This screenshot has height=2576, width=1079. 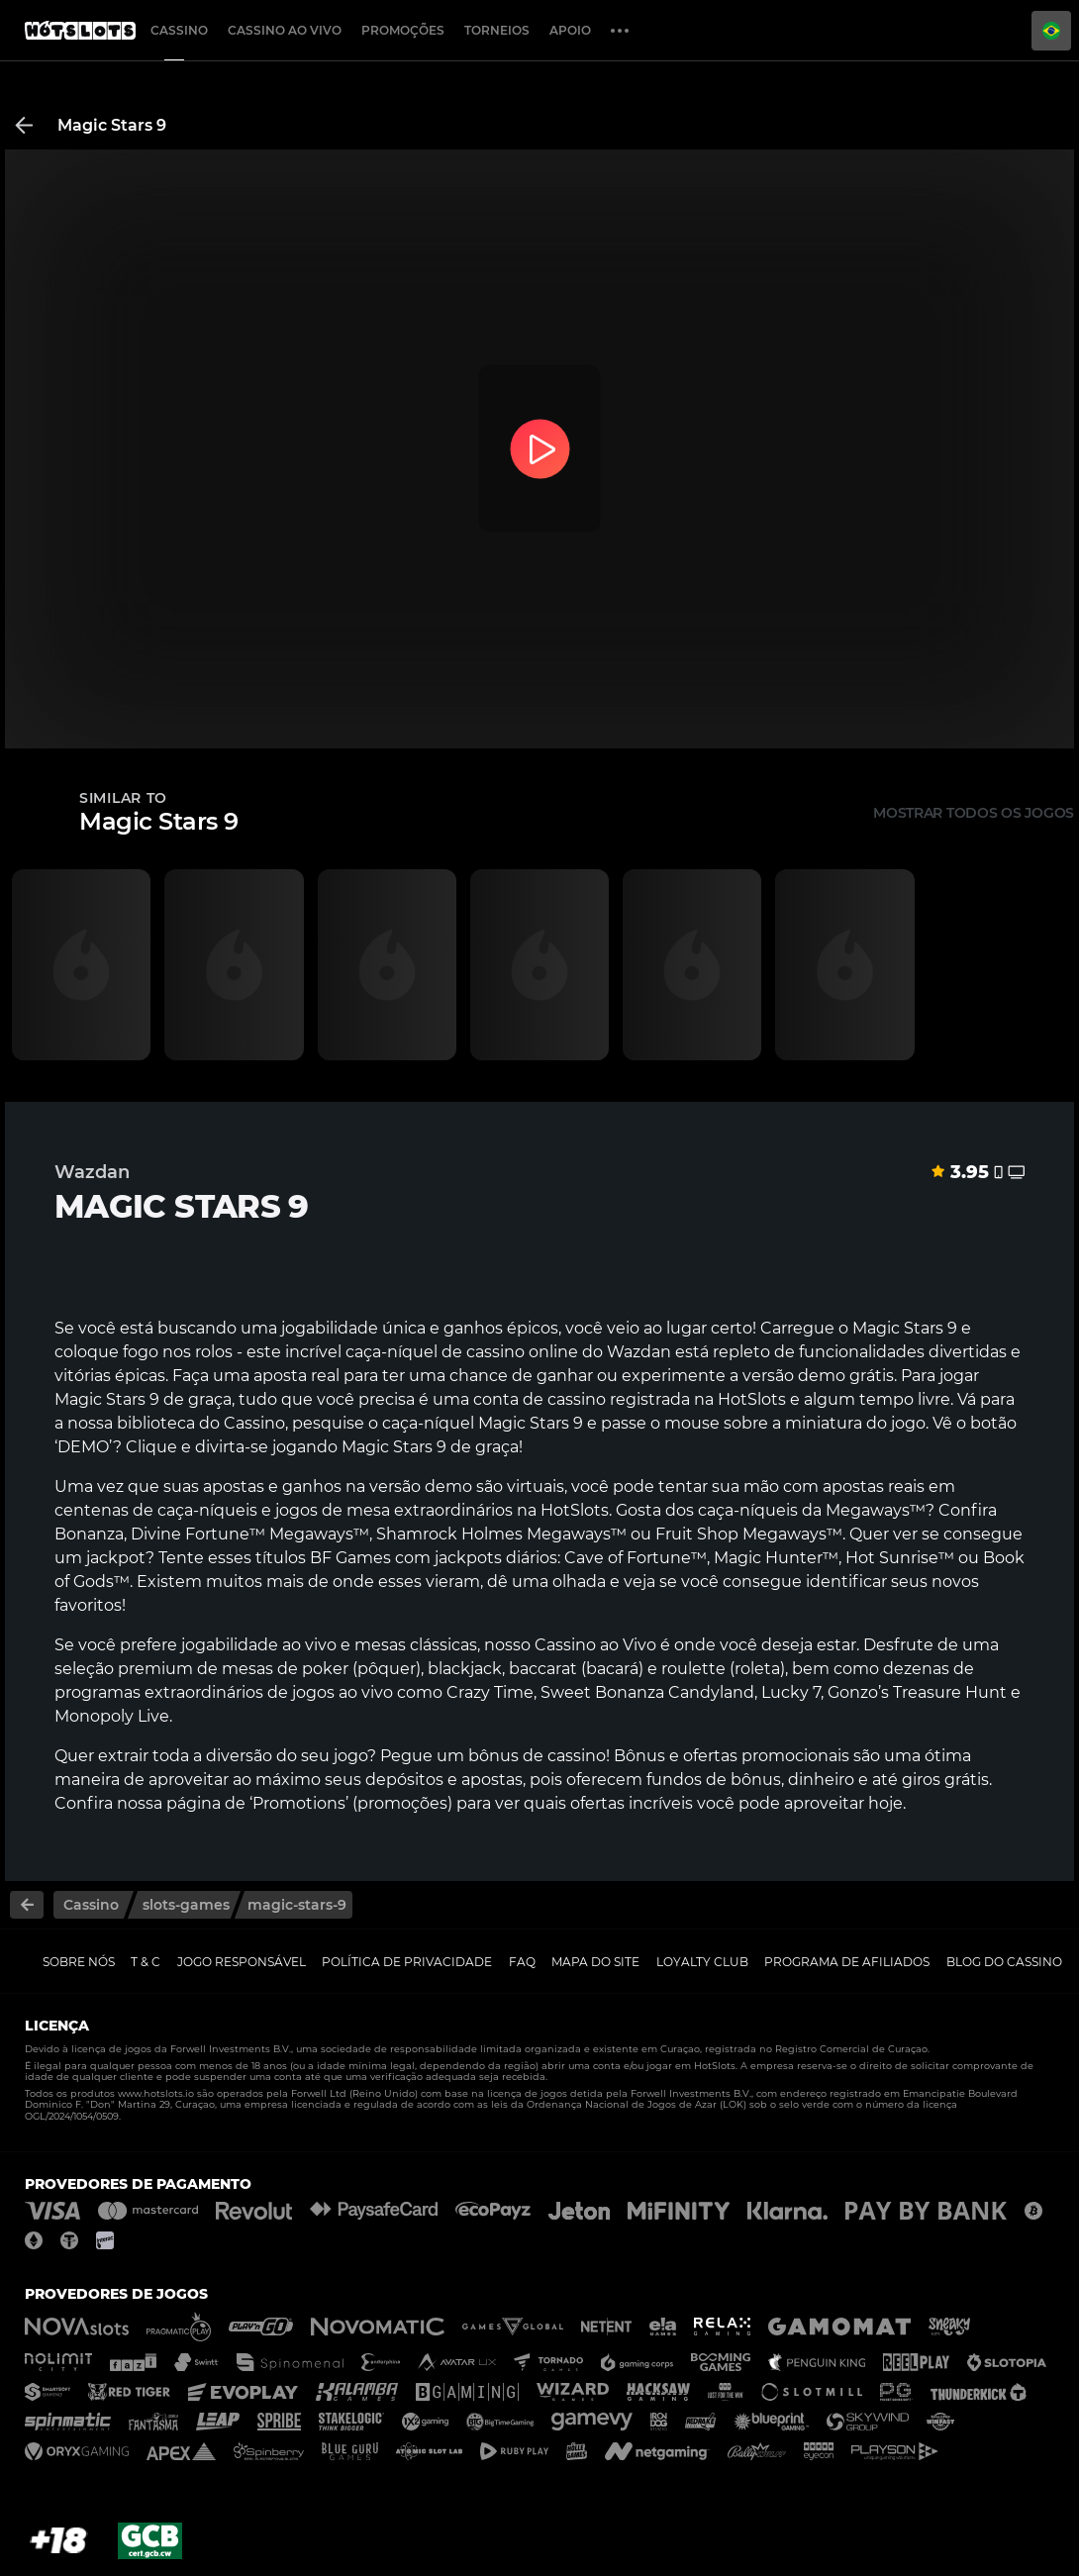 What do you see at coordinates (973, 813) in the screenshot?
I see `Mostrar todos os jogos` at bounding box center [973, 813].